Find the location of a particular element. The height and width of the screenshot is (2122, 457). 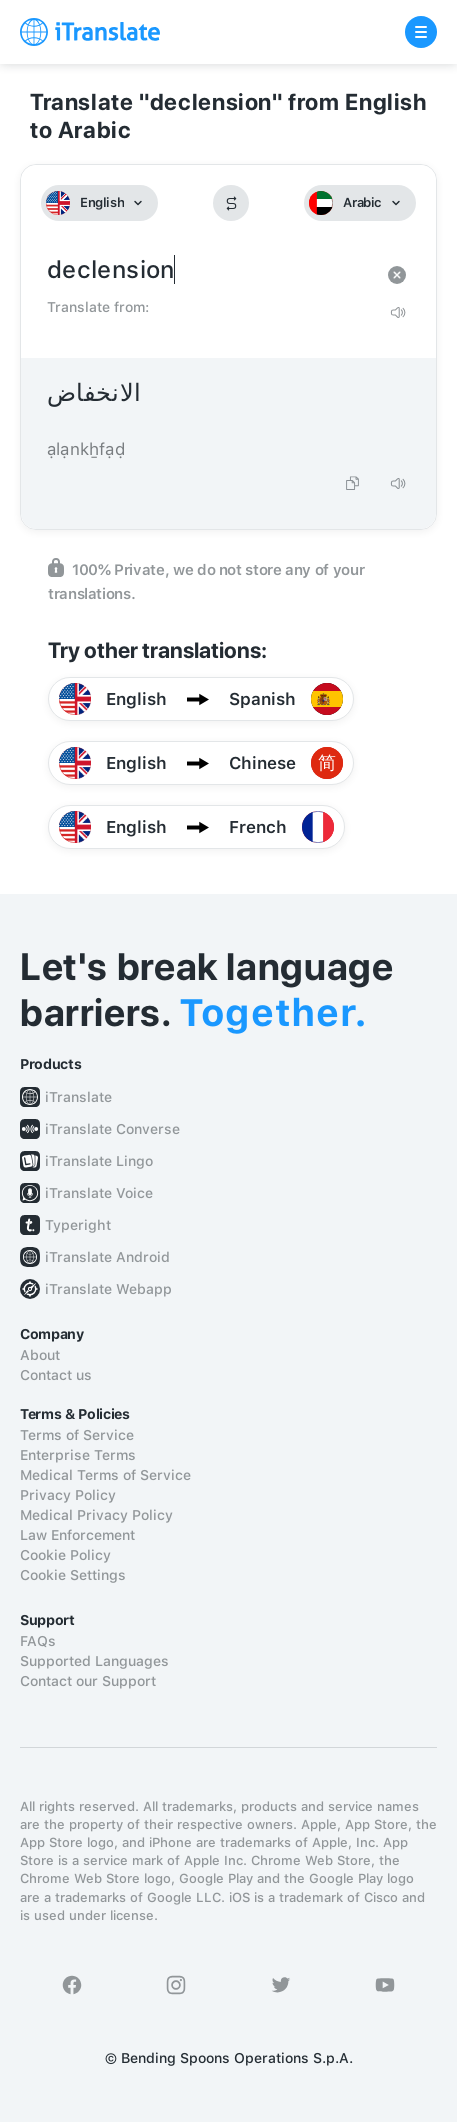

Law Enforcement is located at coordinates (77, 1535).